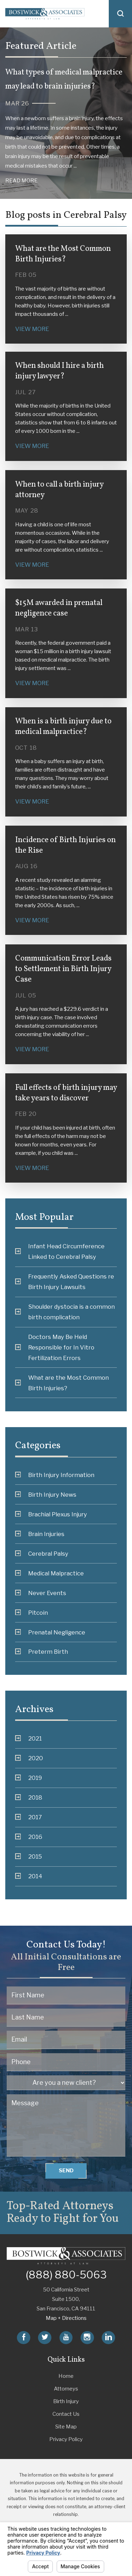  What do you see at coordinates (49, 1573) in the screenshot?
I see `Medical Malpractice` at bounding box center [49, 1573].